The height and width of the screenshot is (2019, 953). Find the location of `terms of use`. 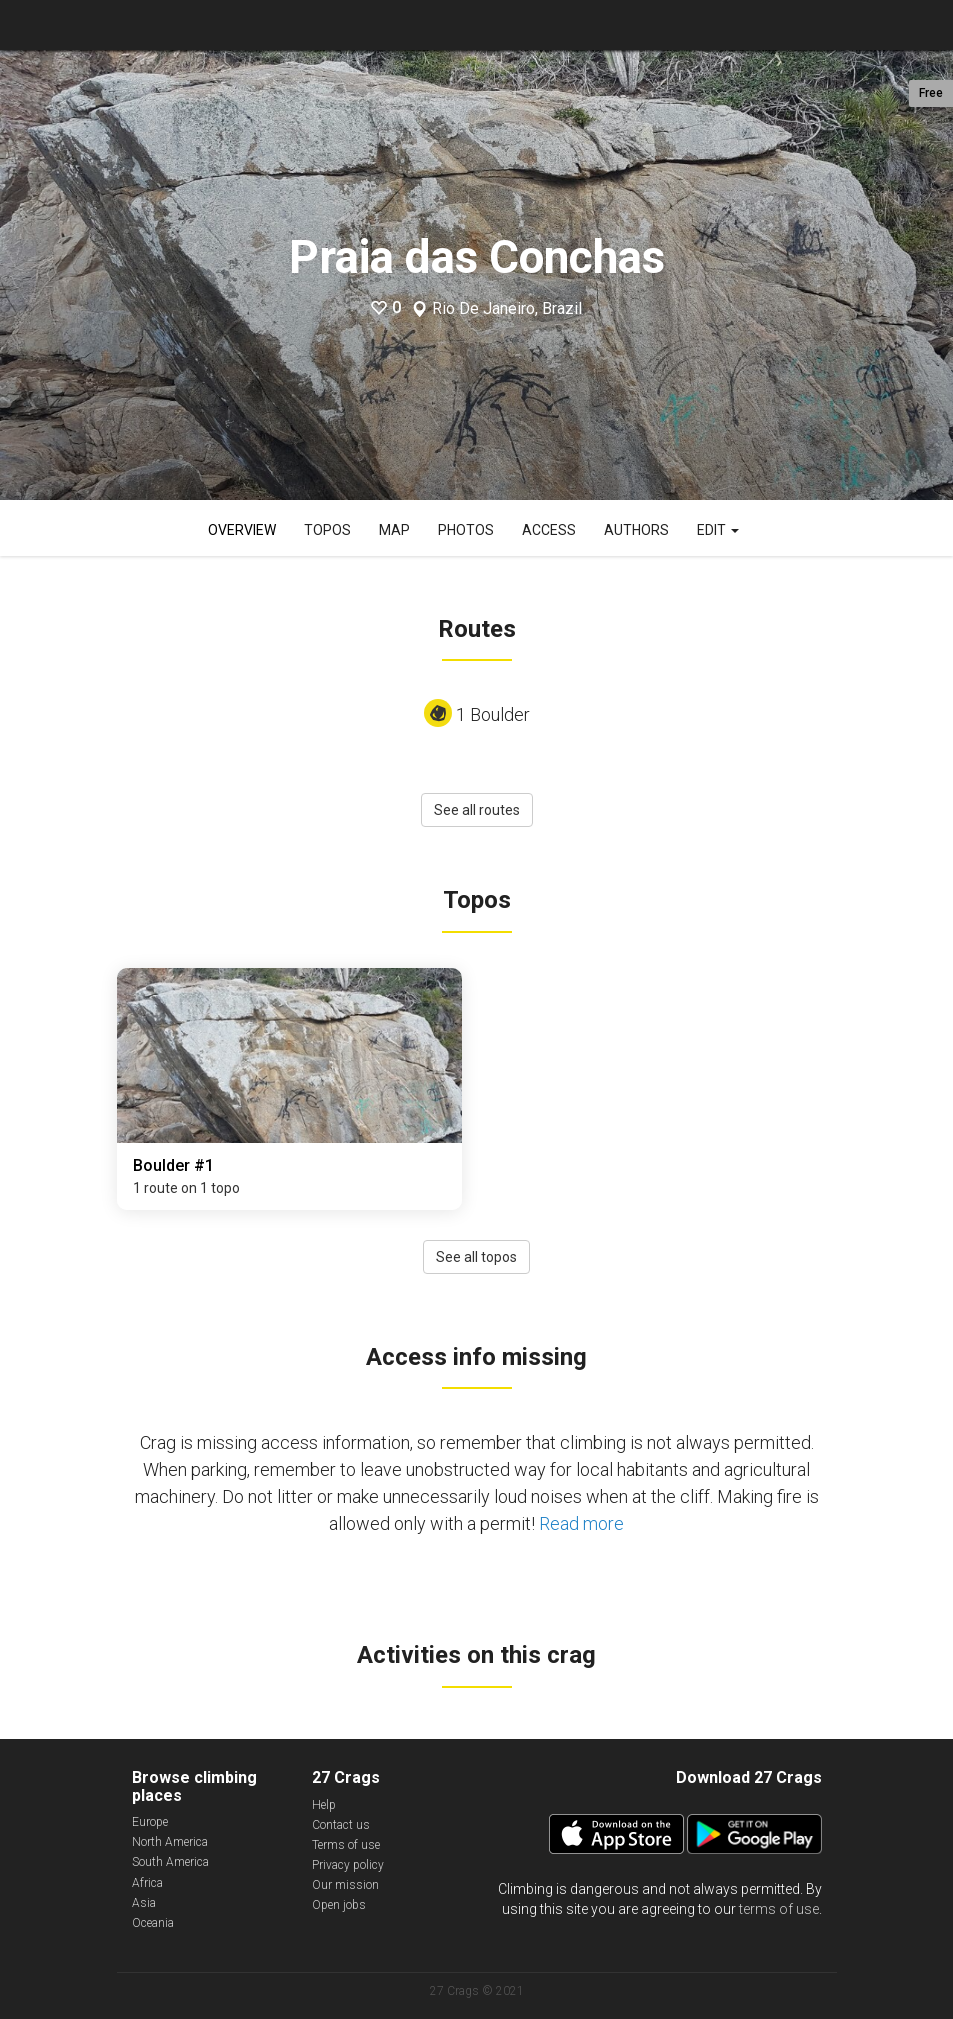

terms of use is located at coordinates (779, 1909).